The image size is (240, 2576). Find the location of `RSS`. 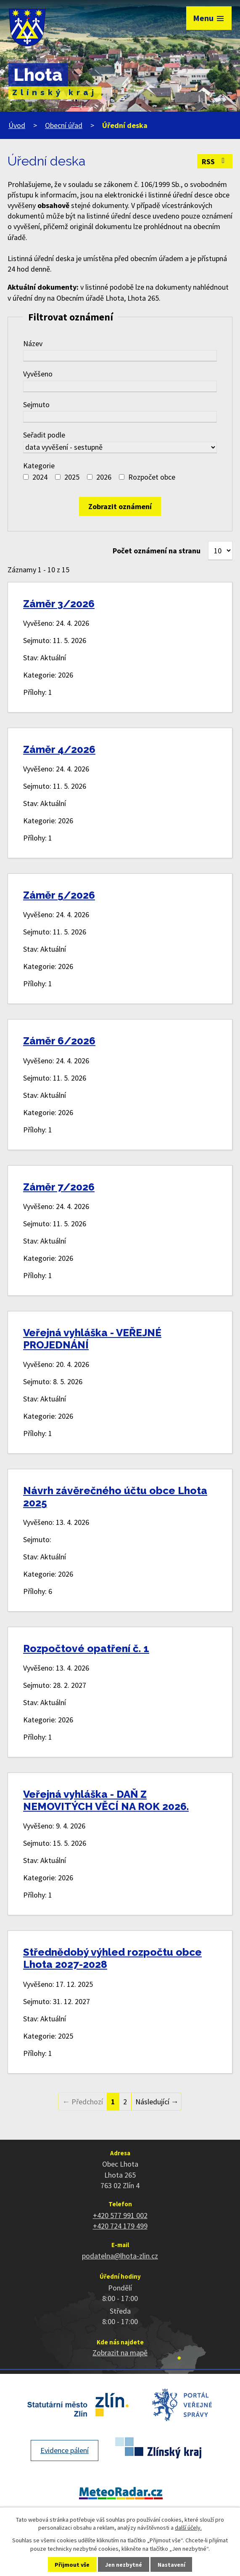

RSS is located at coordinates (215, 161).